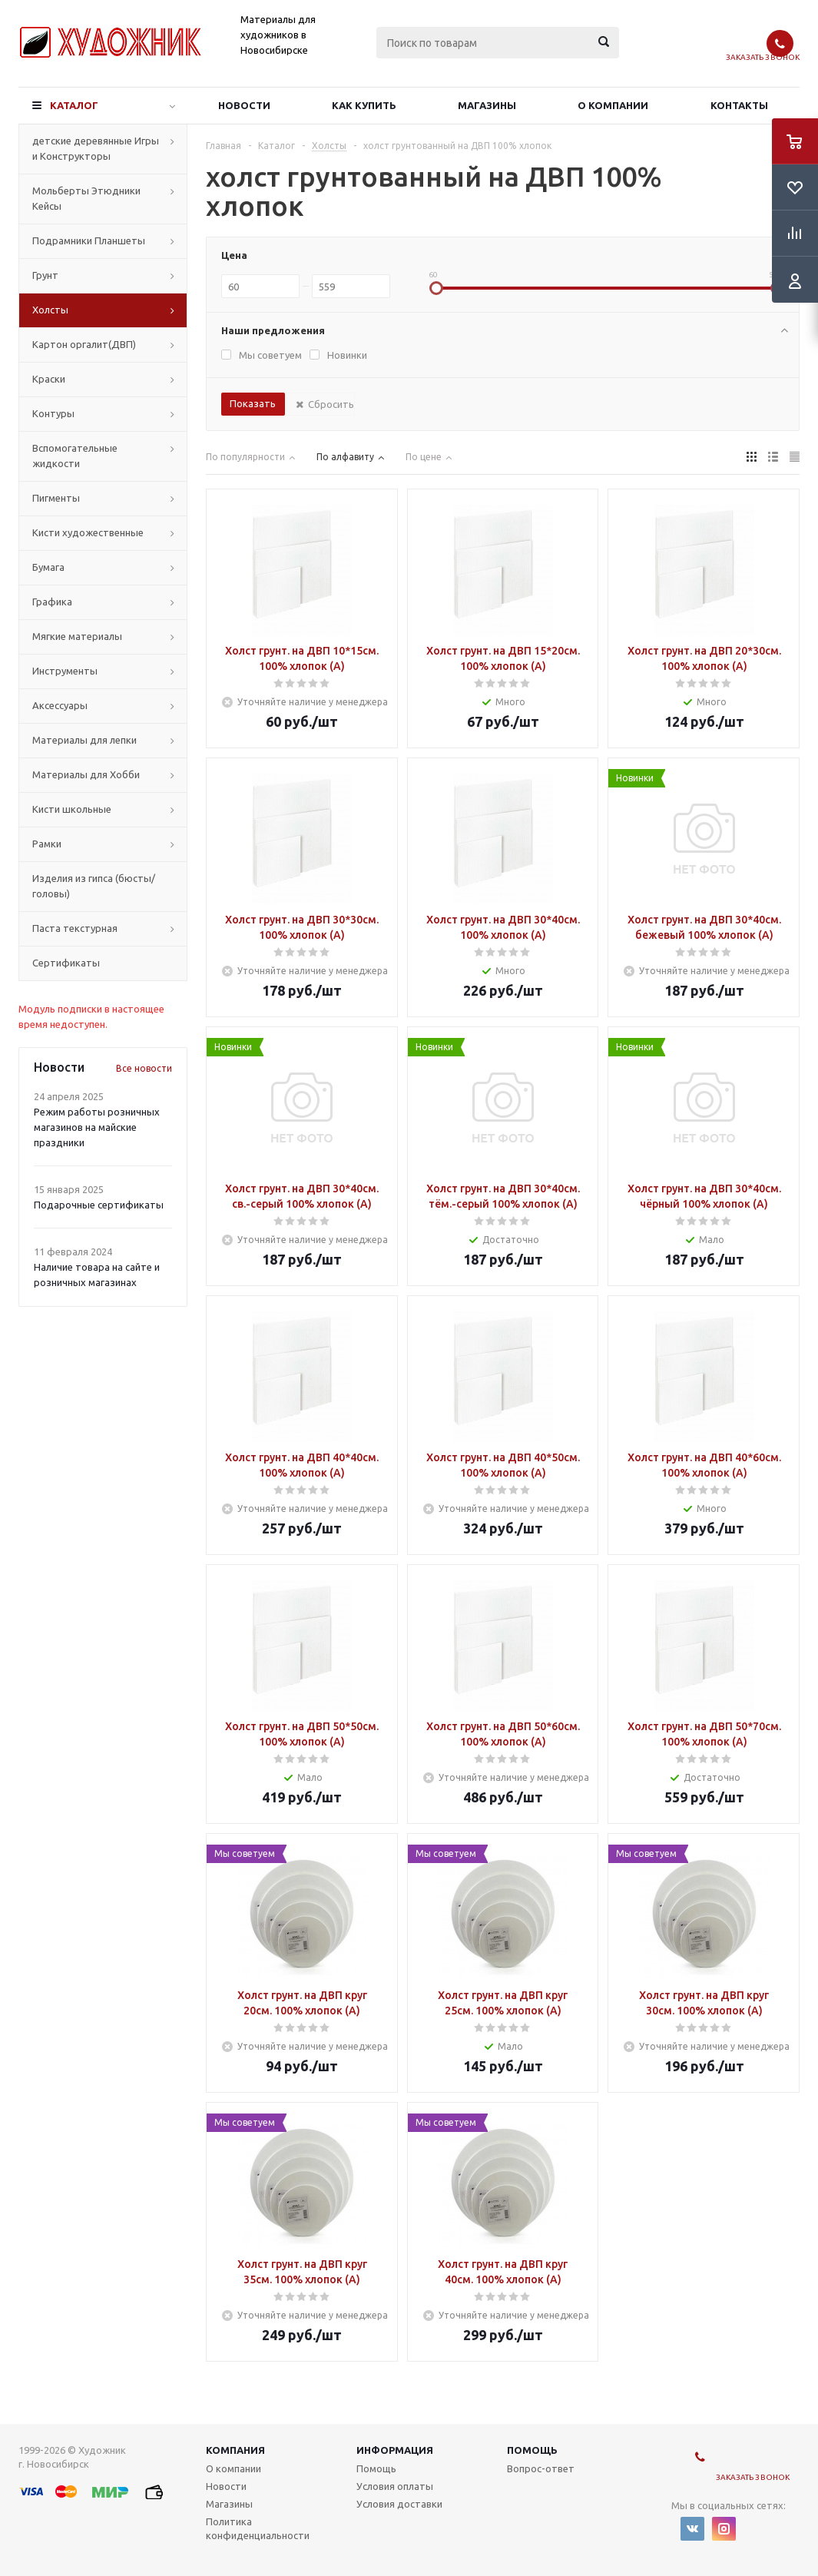  I want to click on Грунт, so click(45, 275).